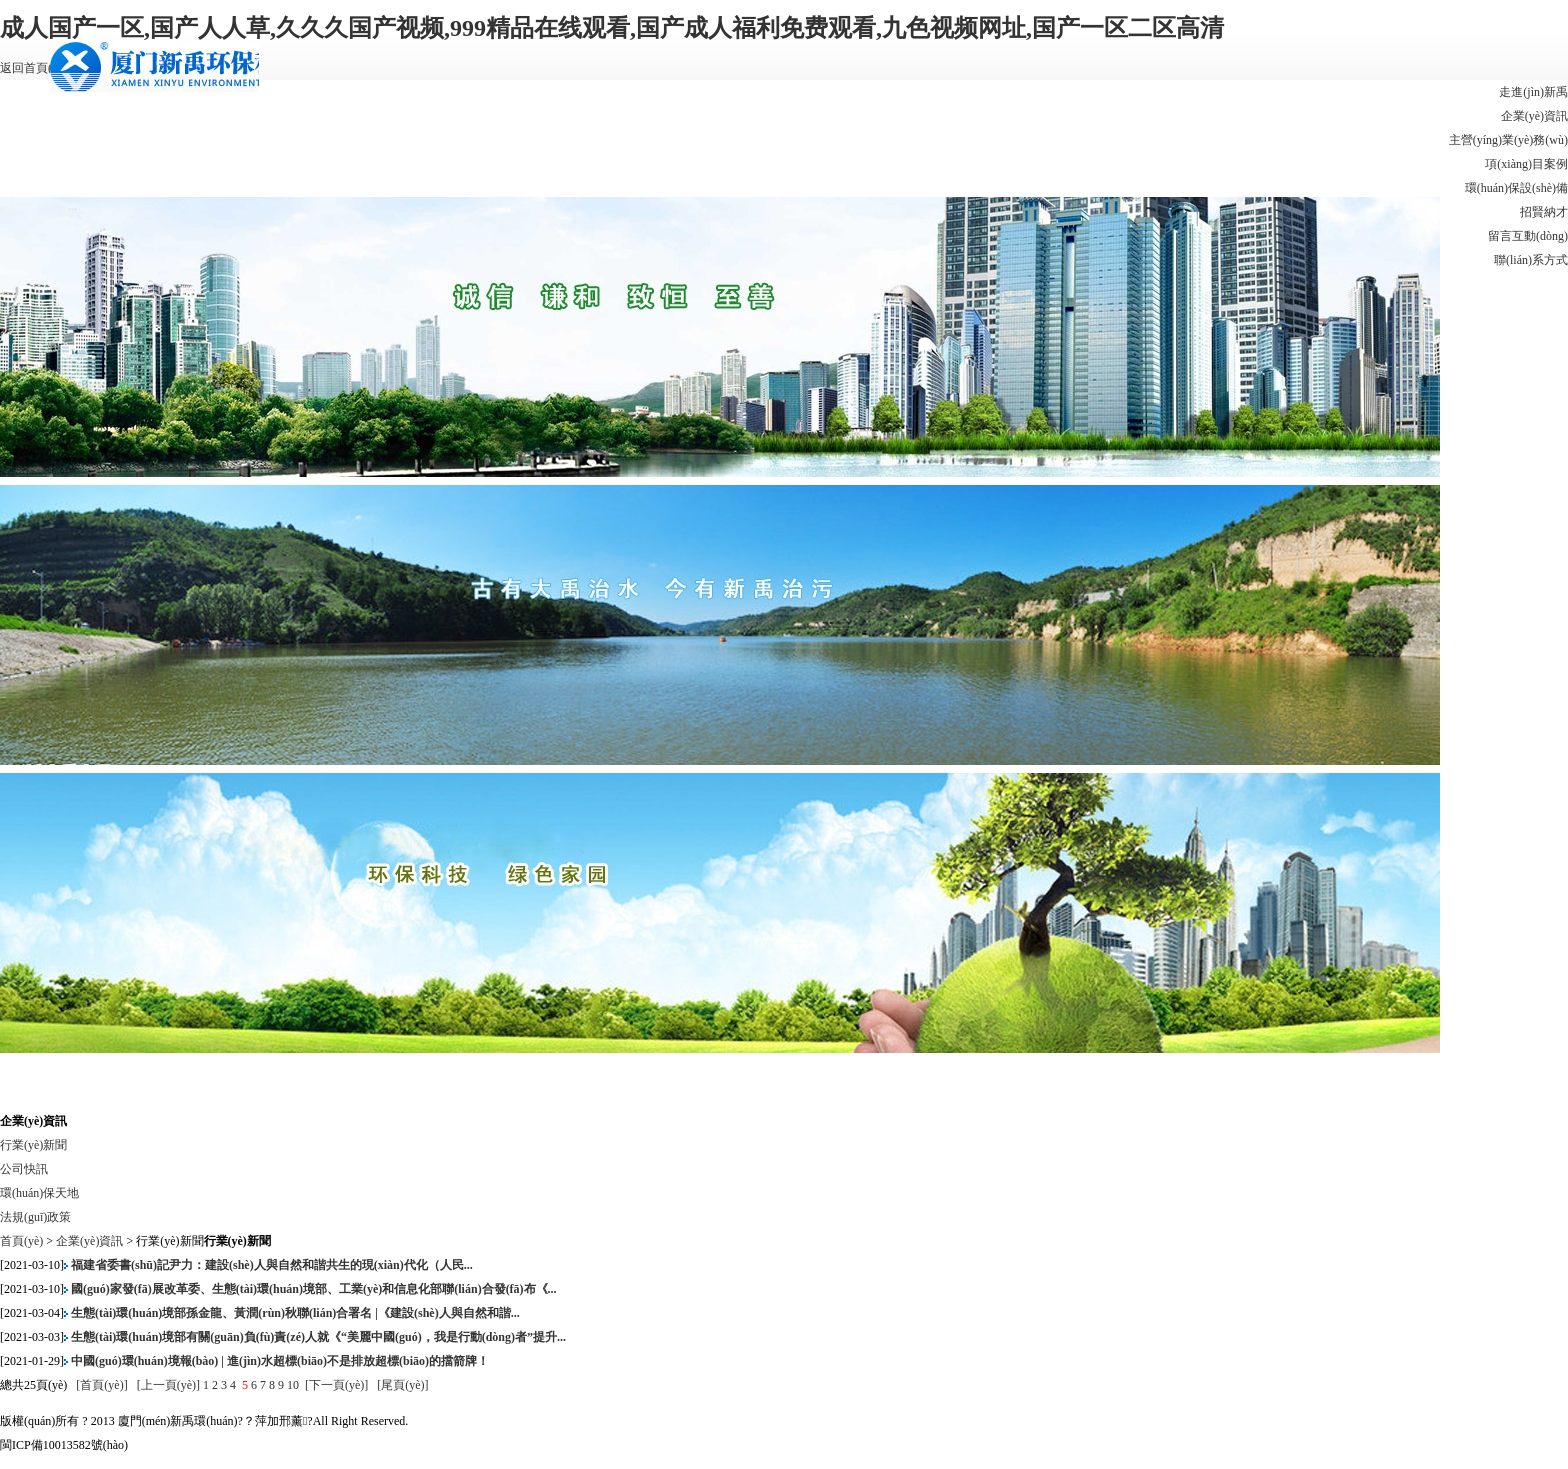 The height and width of the screenshot is (1469, 1568). What do you see at coordinates (103, 1385) in the screenshot?
I see `[首頁(yè)]` at bounding box center [103, 1385].